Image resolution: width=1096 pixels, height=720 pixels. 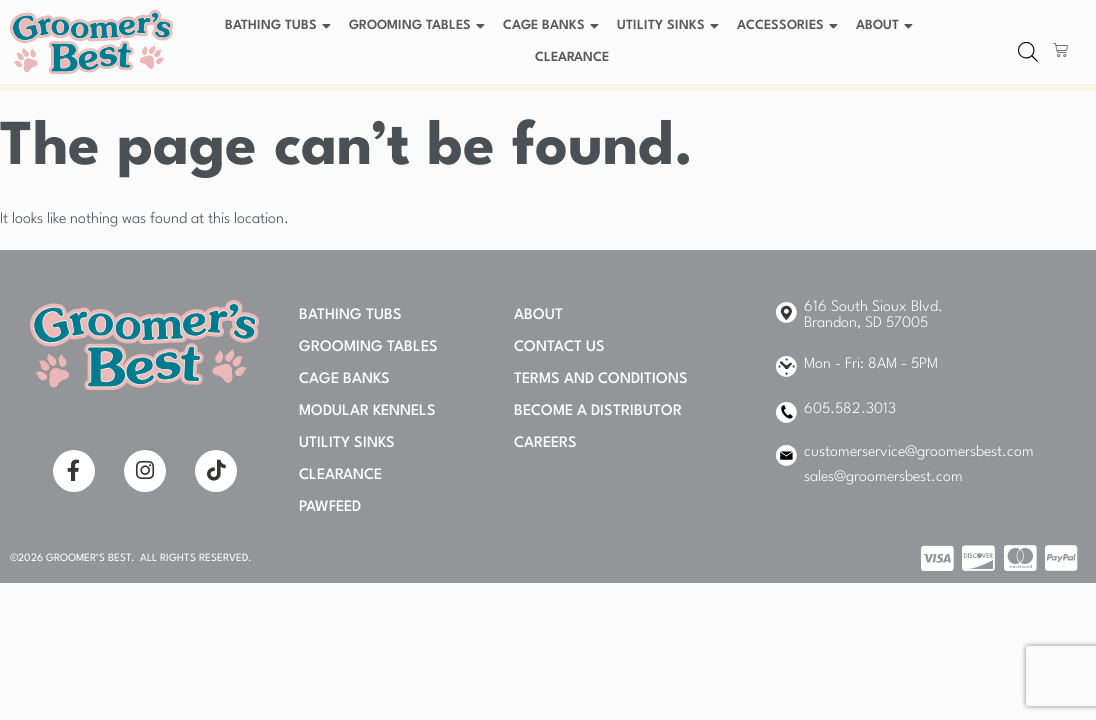 What do you see at coordinates (1028, 53) in the screenshot?
I see `[Open search bar]` at bounding box center [1028, 53].